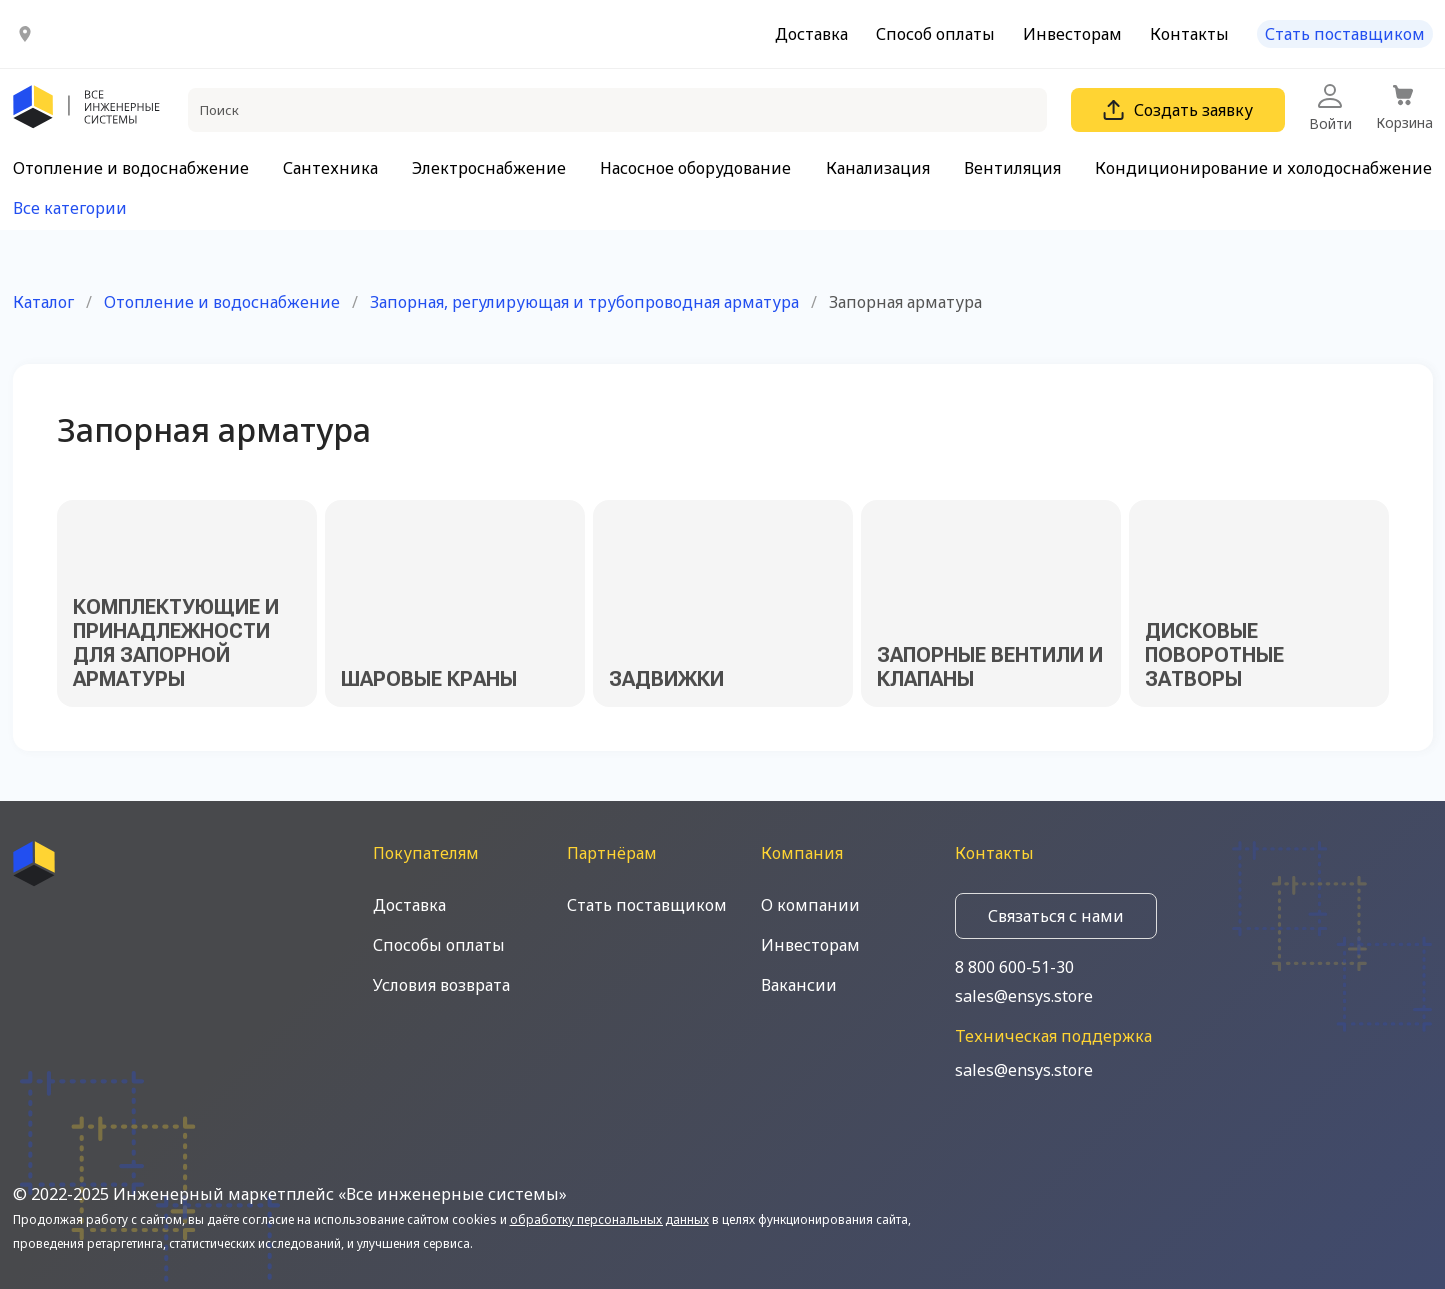 This screenshot has width=1445, height=1289. What do you see at coordinates (70, 208) in the screenshot?
I see `Все категории` at bounding box center [70, 208].